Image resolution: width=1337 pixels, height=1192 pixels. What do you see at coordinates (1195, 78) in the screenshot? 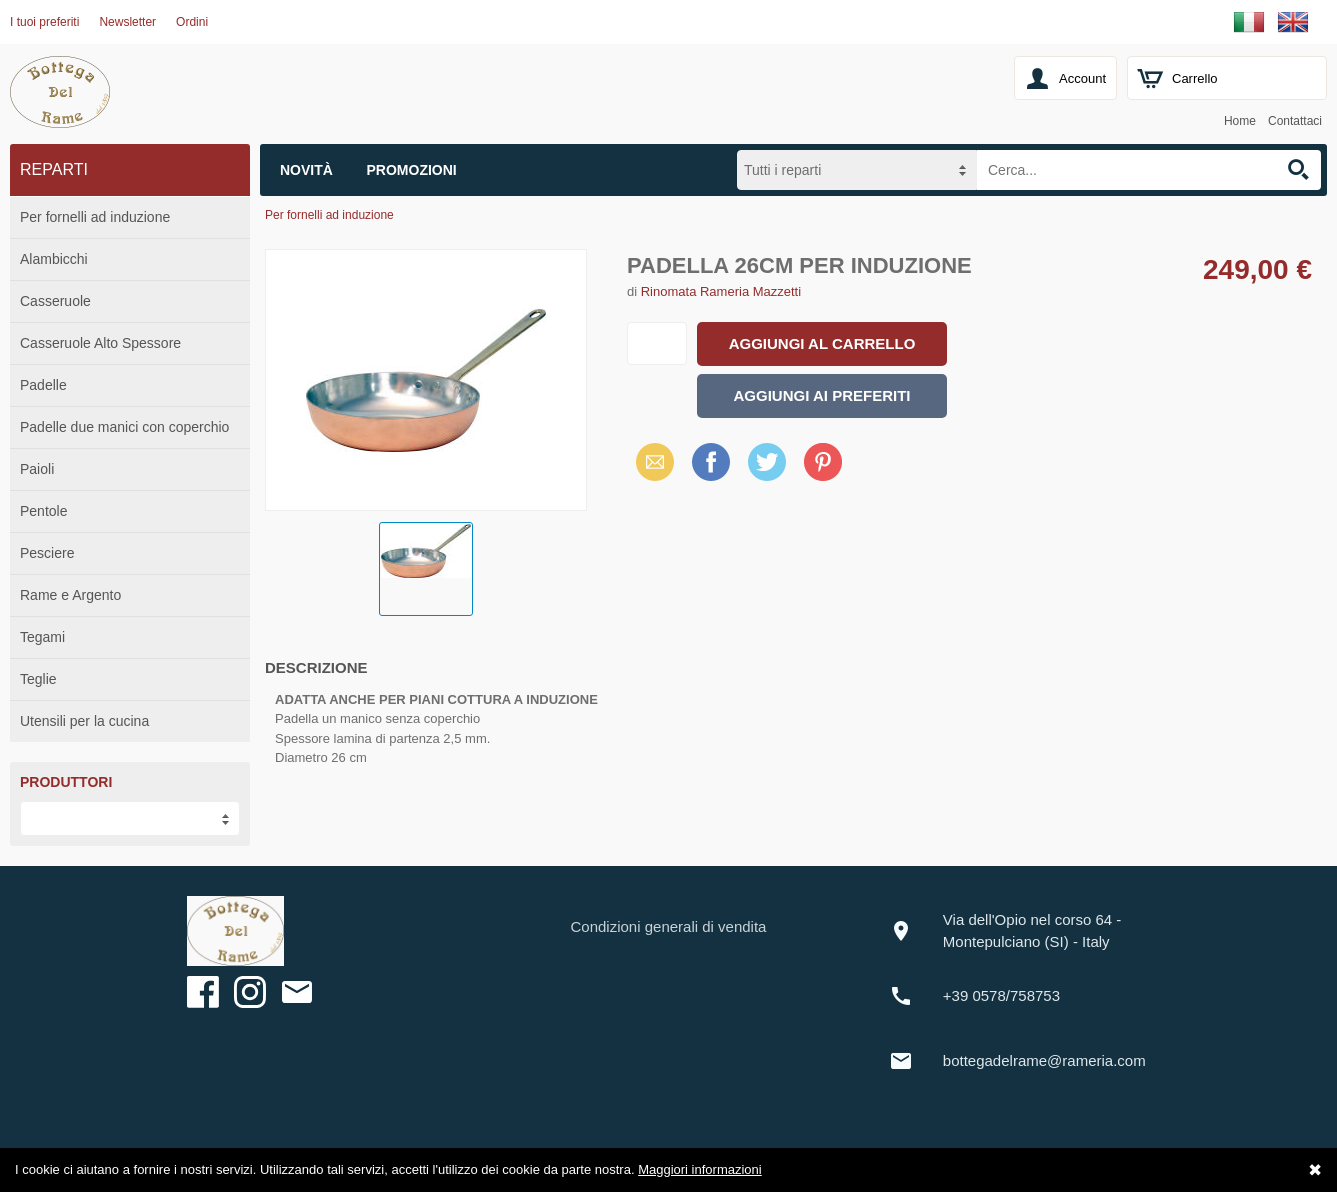
I see `Carrello` at bounding box center [1195, 78].